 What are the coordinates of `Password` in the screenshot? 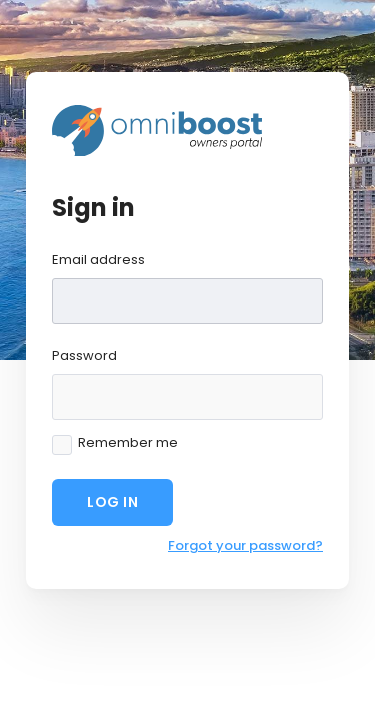 It's located at (84, 355).